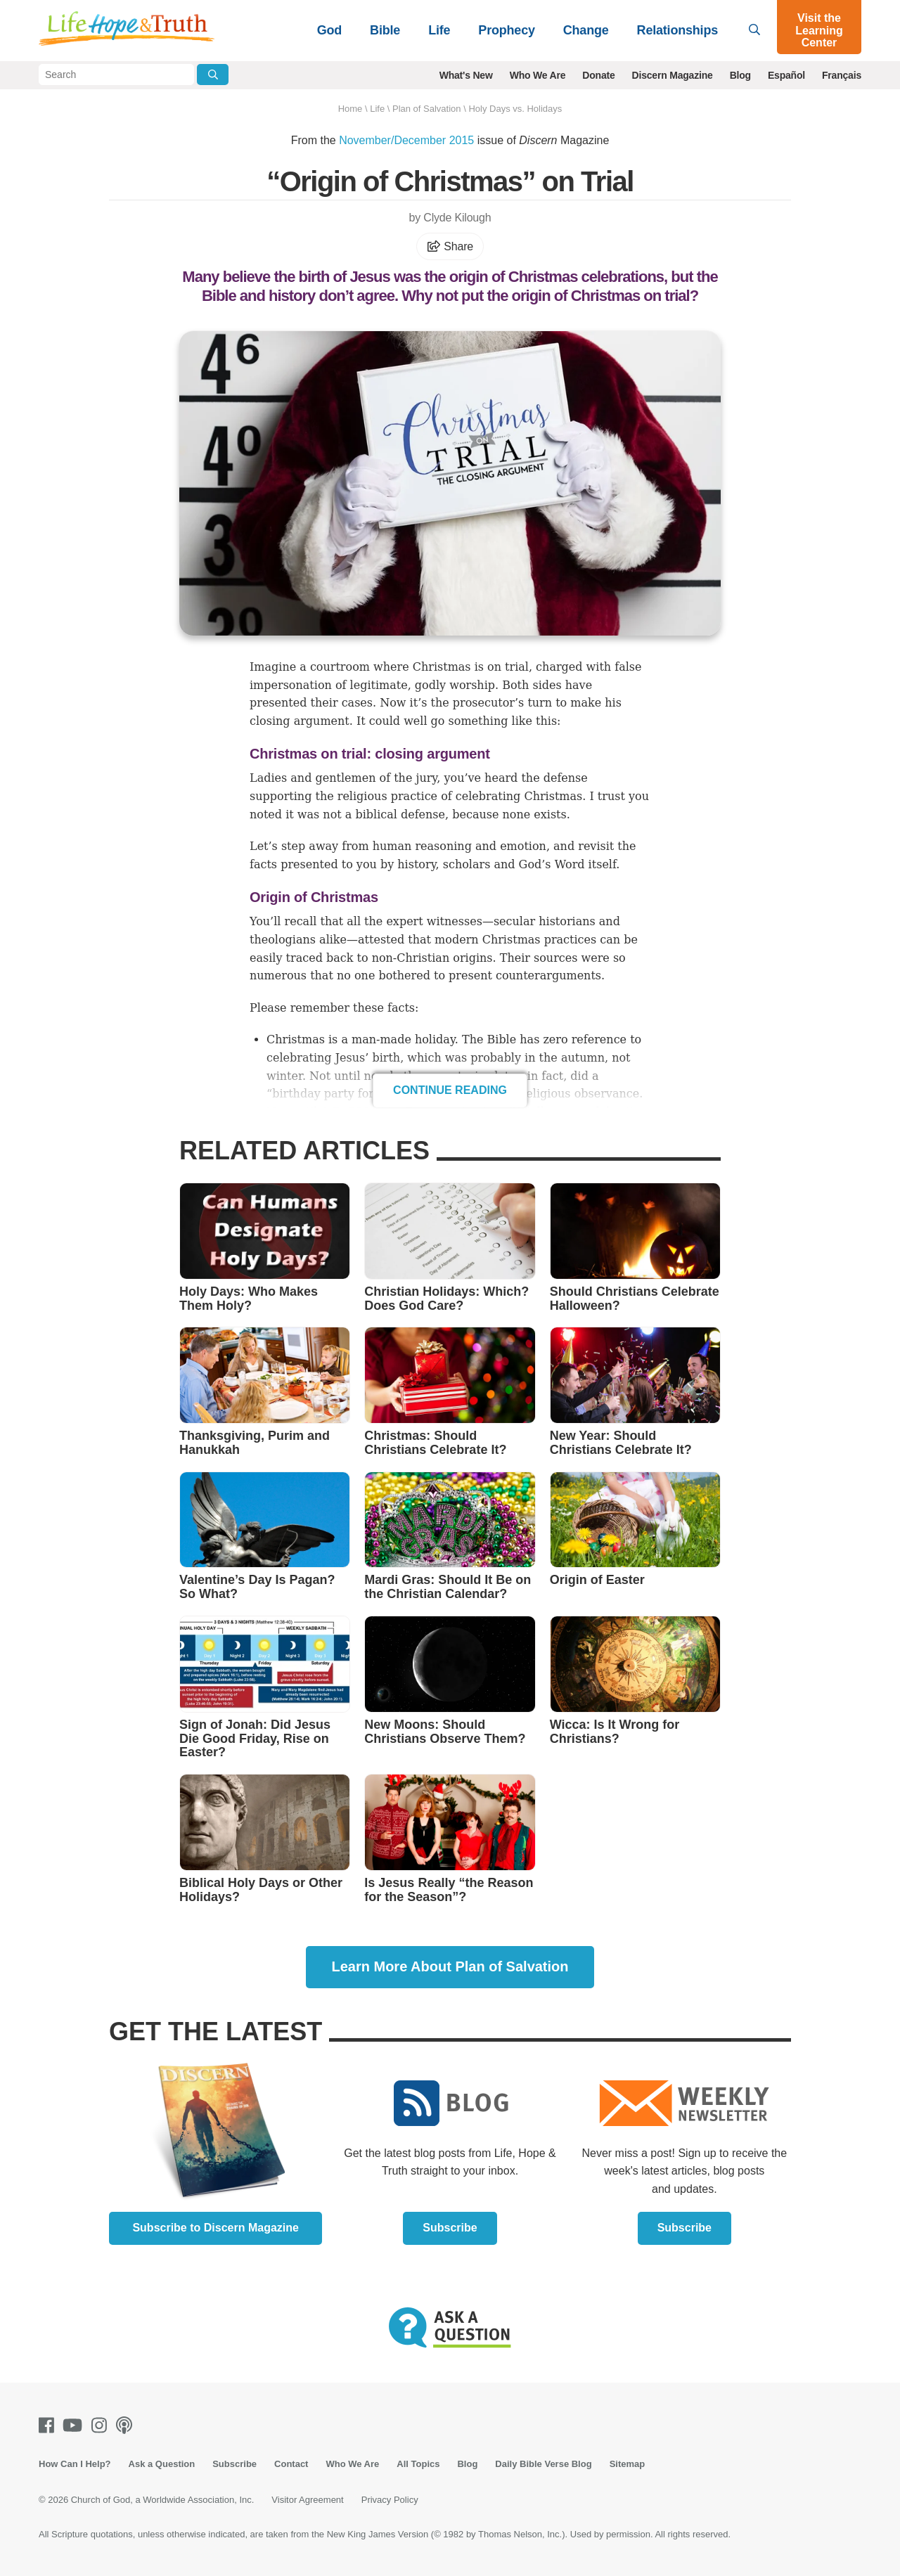 The image size is (900, 2576). Describe the element at coordinates (101, 2425) in the screenshot. I see `[Instagram]` at that location.